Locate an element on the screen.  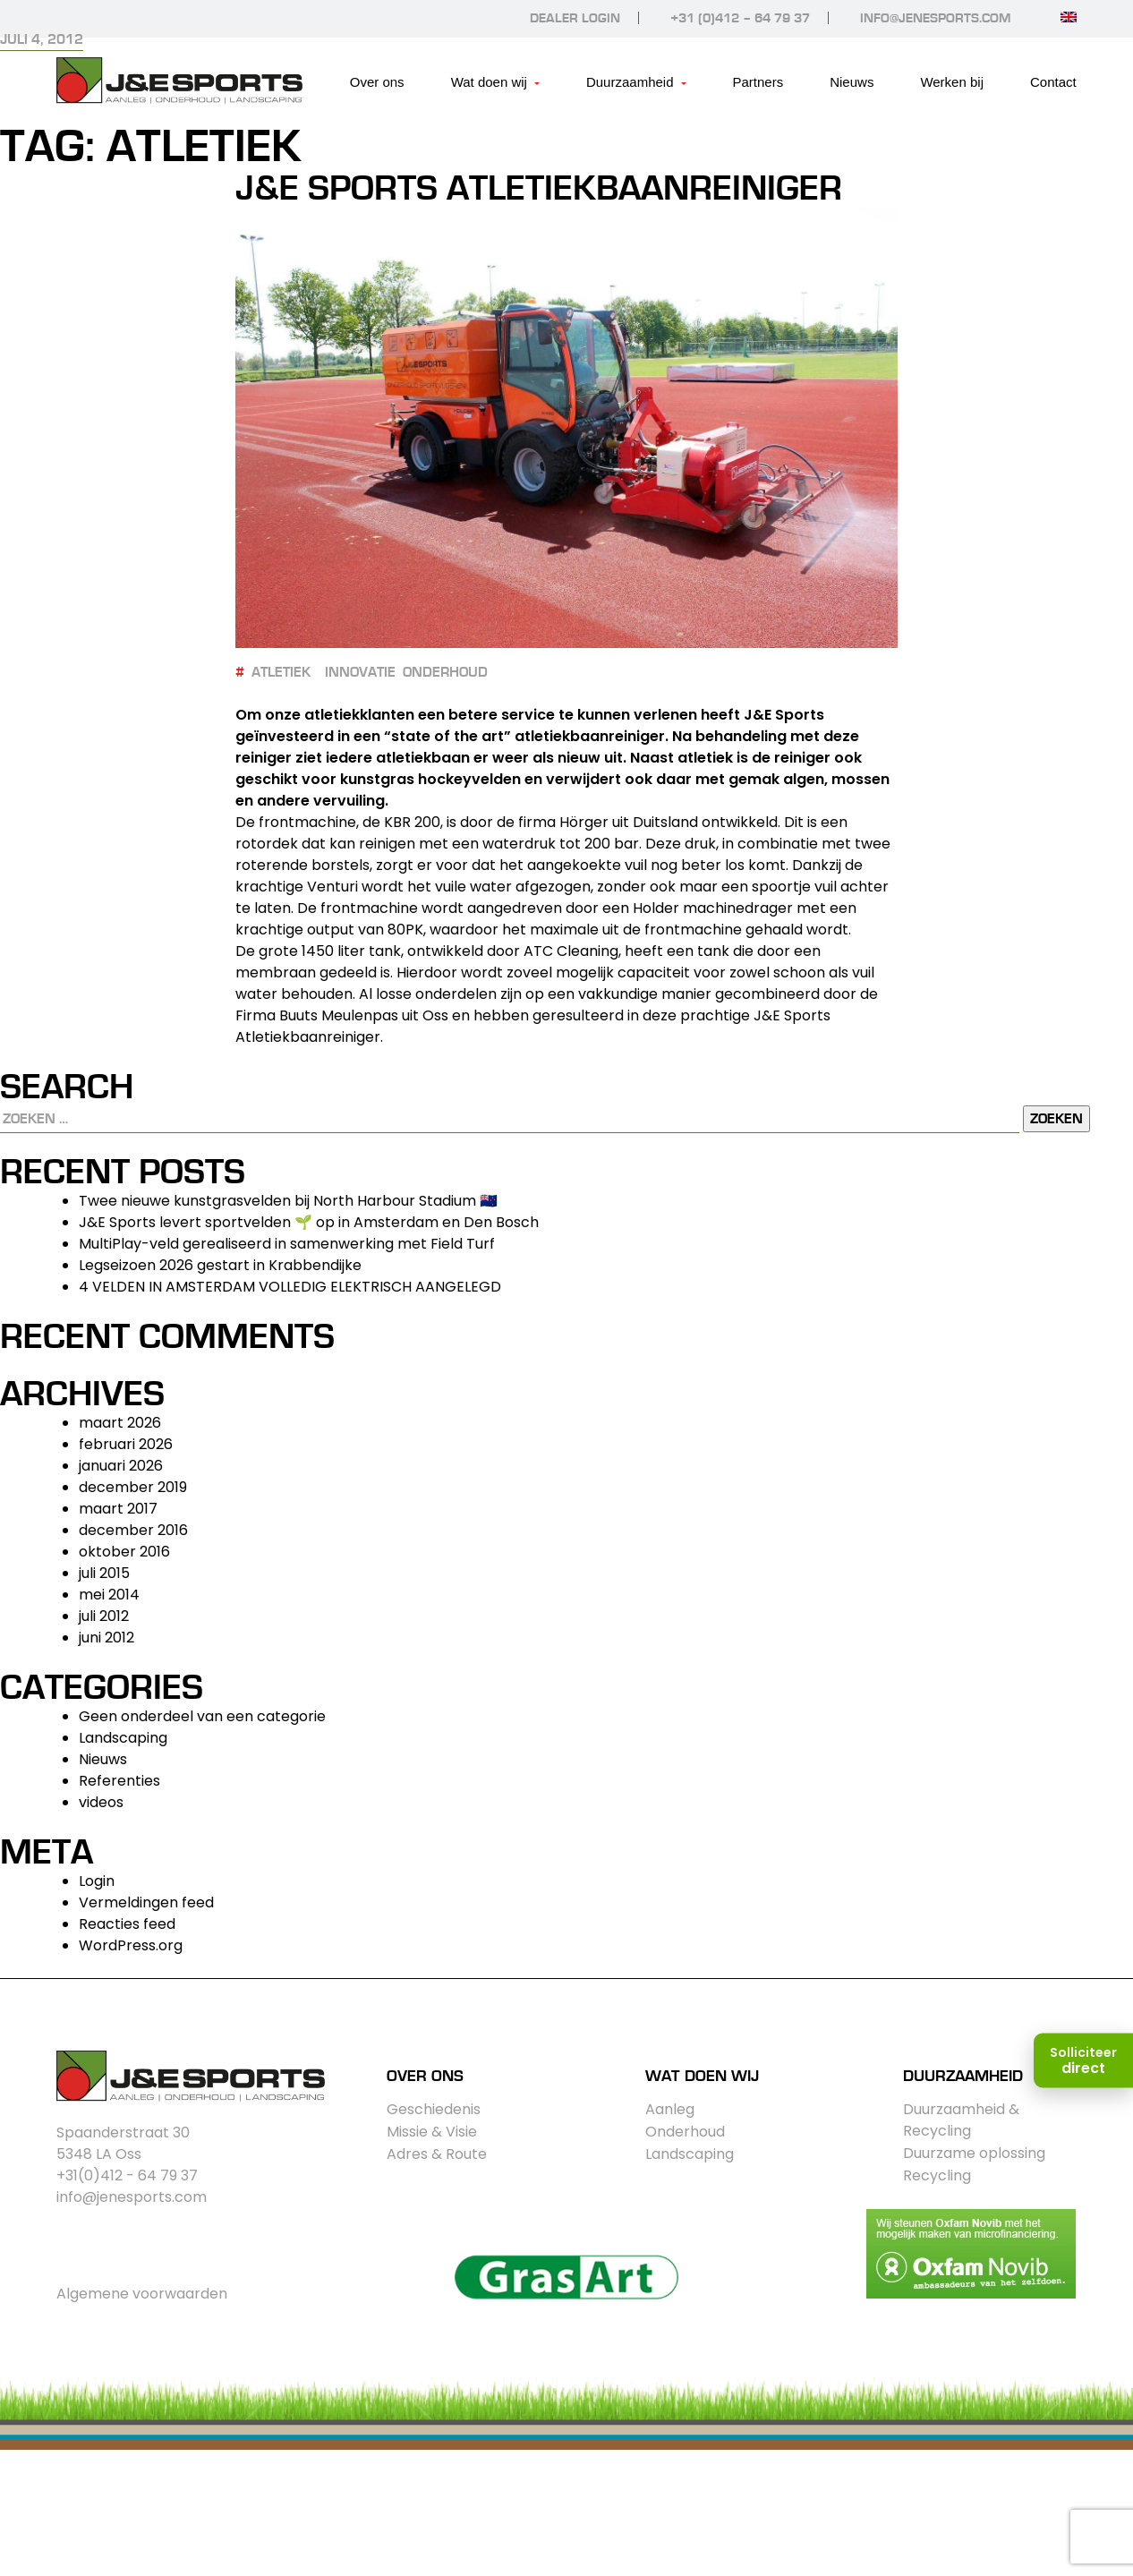
Partners is located at coordinates (758, 82).